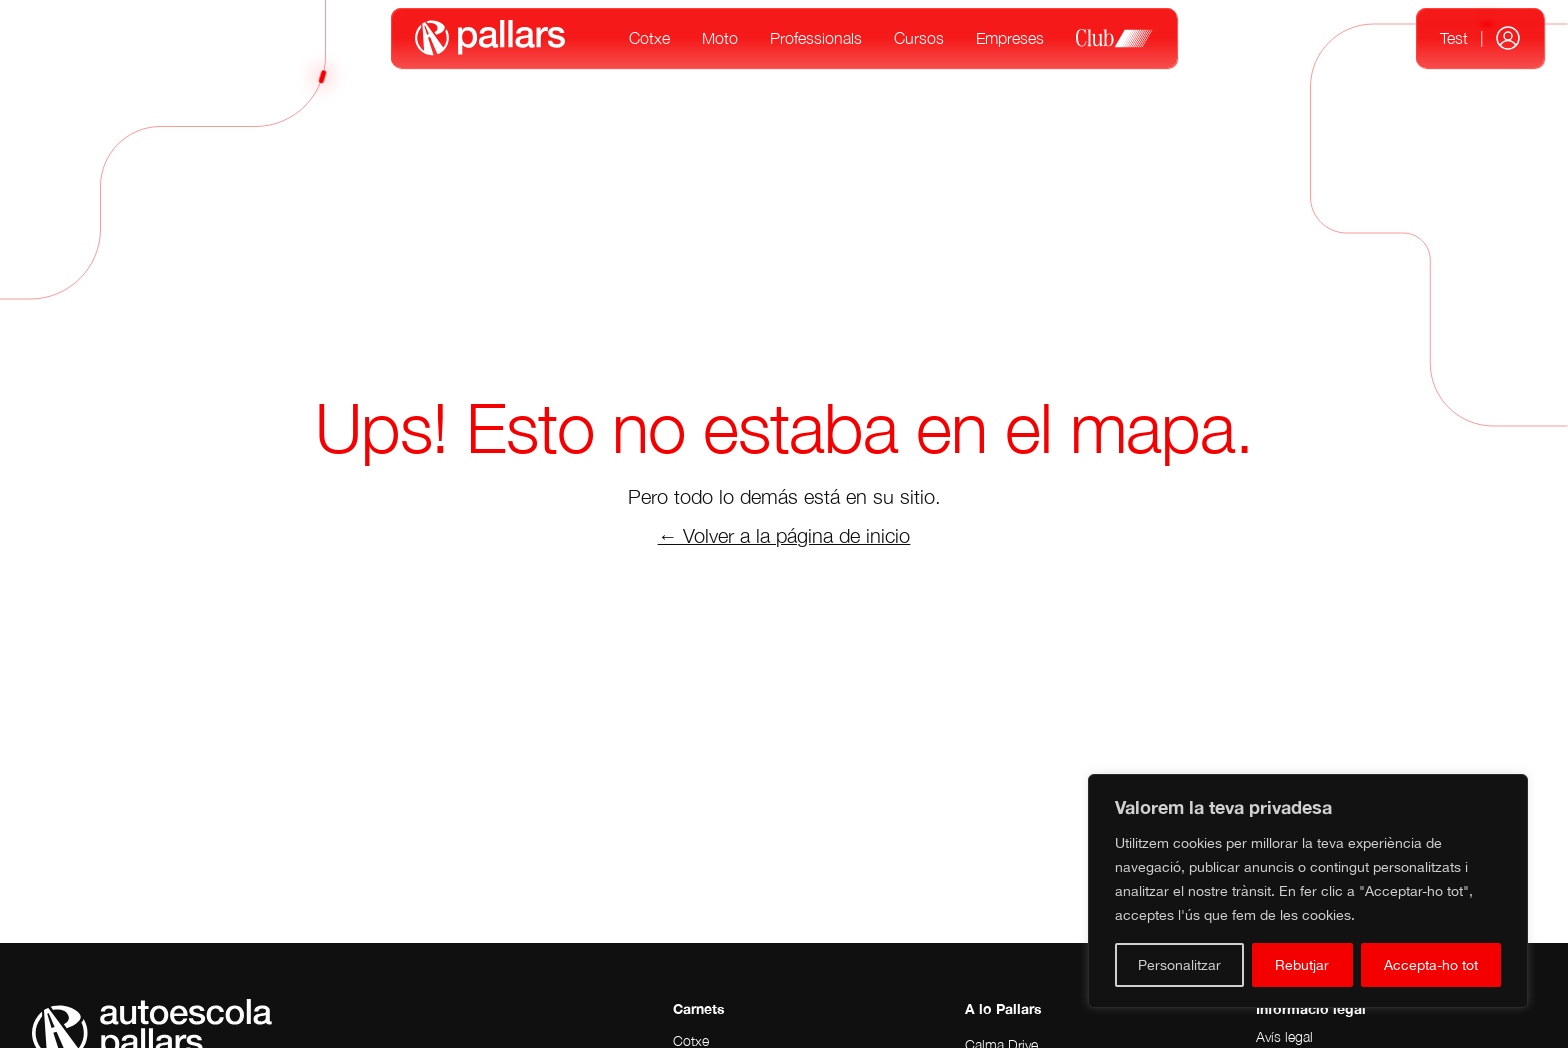  What do you see at coordinates (1308, 891) in the screenshot?
I see `[region]` at bounding box center [1308, 891].